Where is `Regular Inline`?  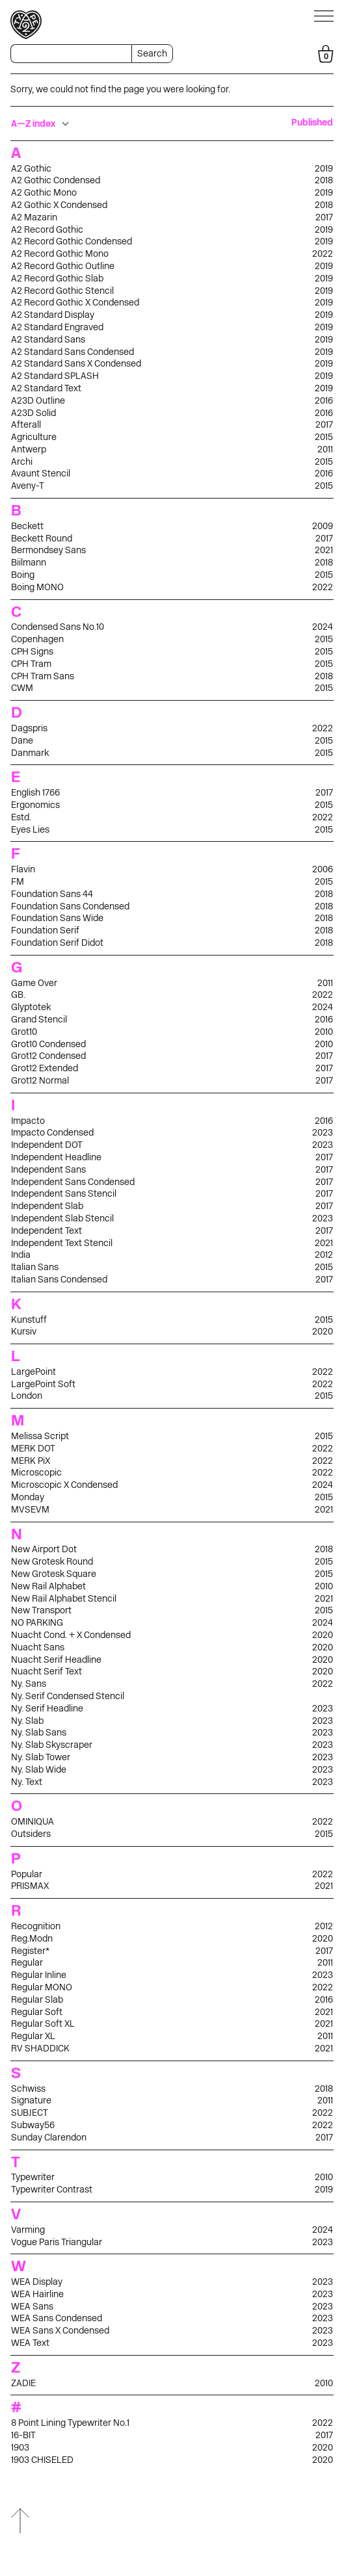 Regular Inline is located at coordinates (38, 1975).